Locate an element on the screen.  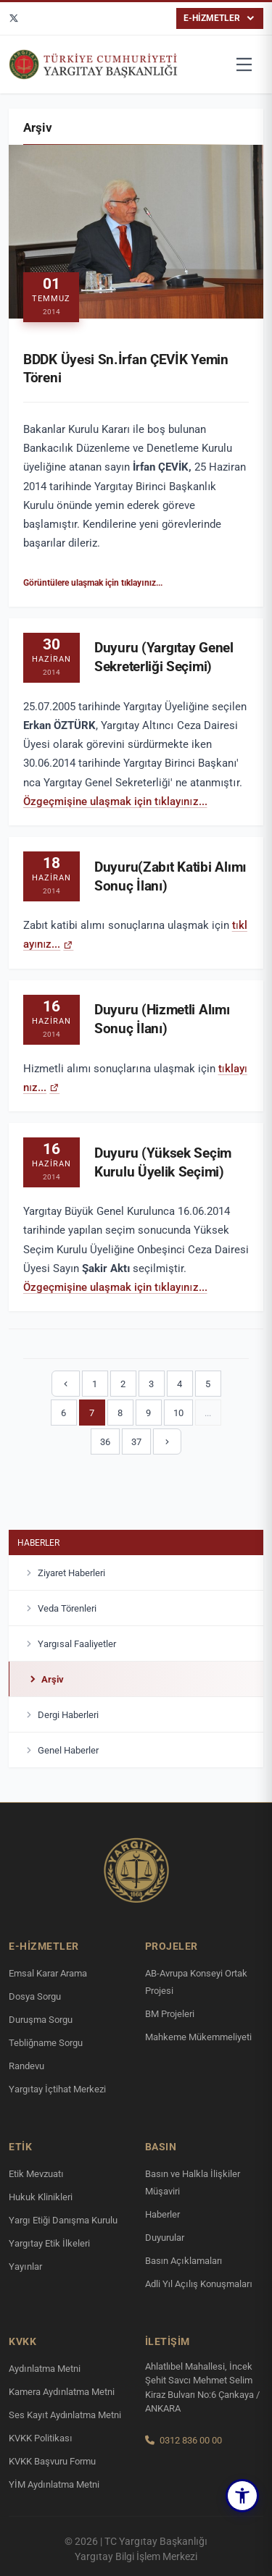
[Önceki] is located at coordinates (65, 1384).